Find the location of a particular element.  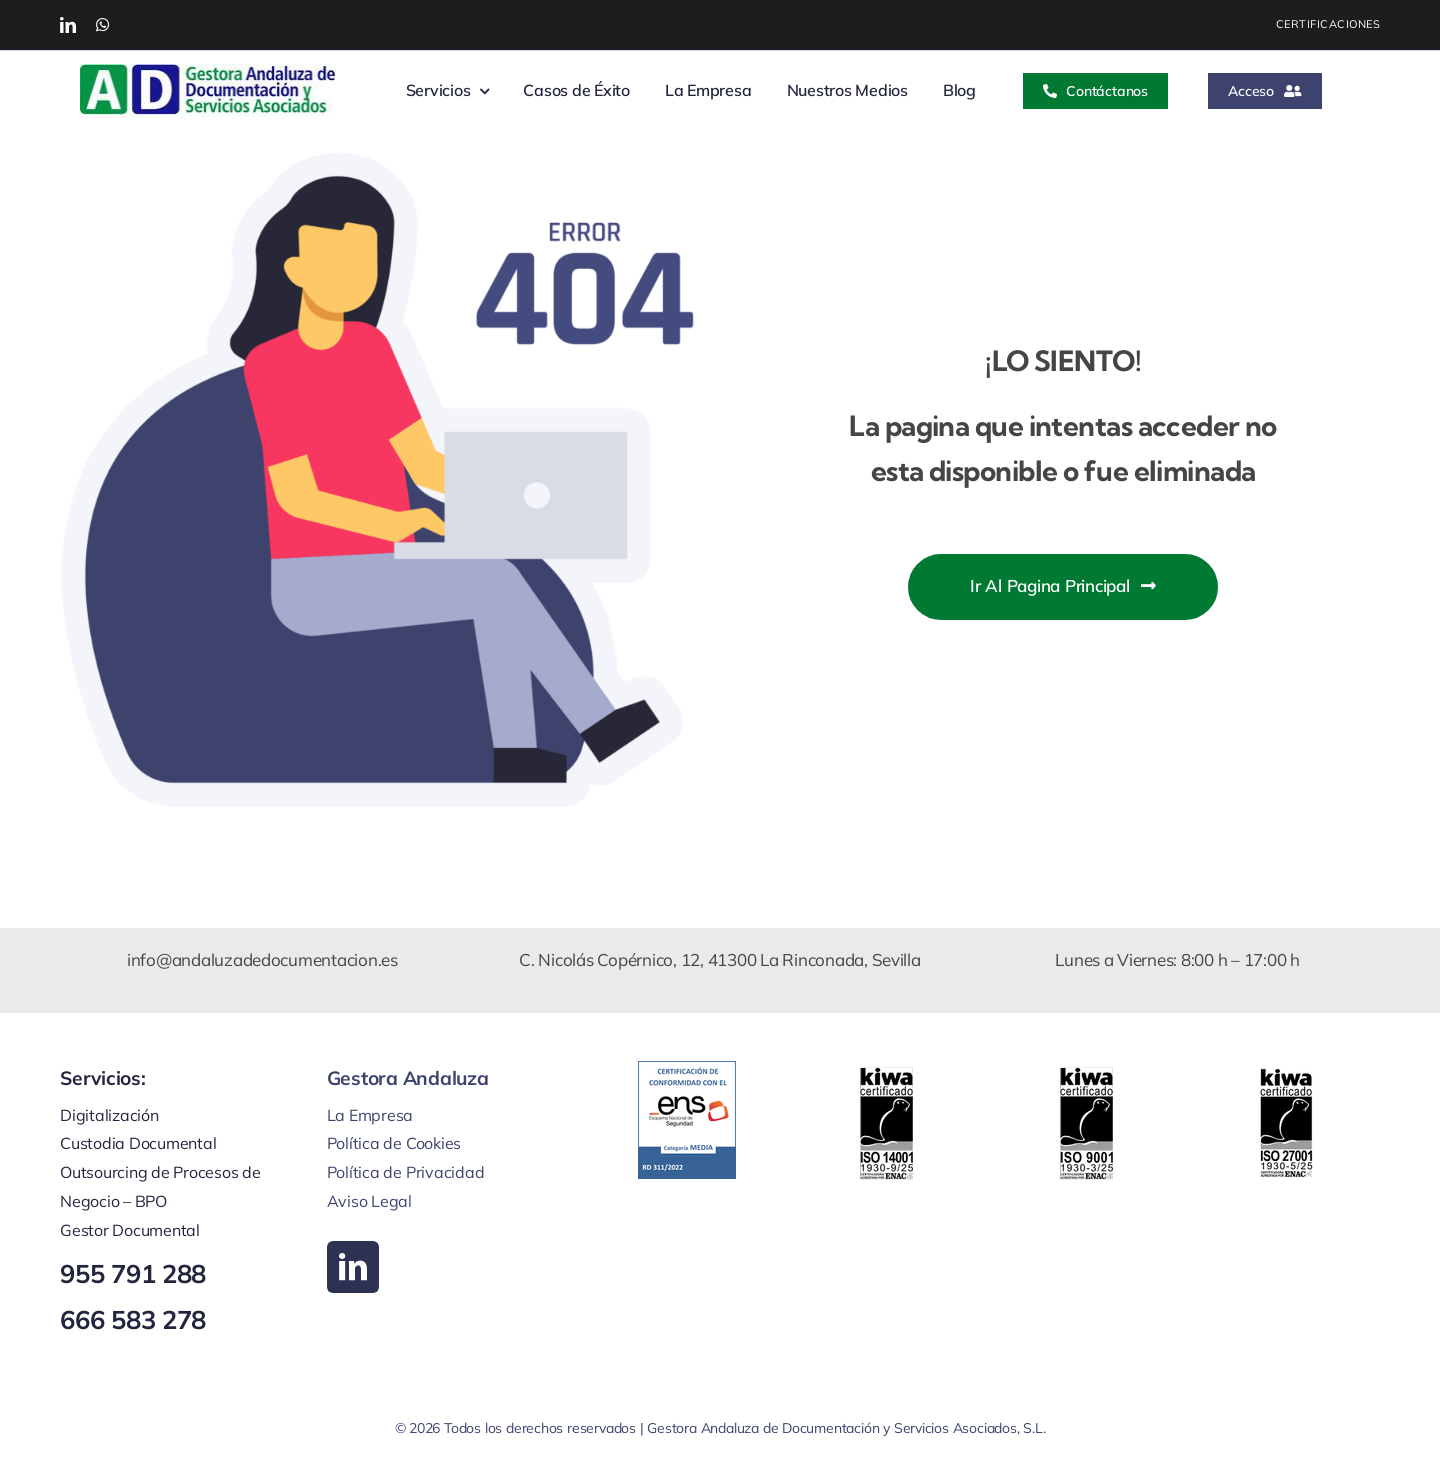

[certificado ens certificacion MEDIA RD311 2022 web GEDSA] is located at coordinates (687, 1069).